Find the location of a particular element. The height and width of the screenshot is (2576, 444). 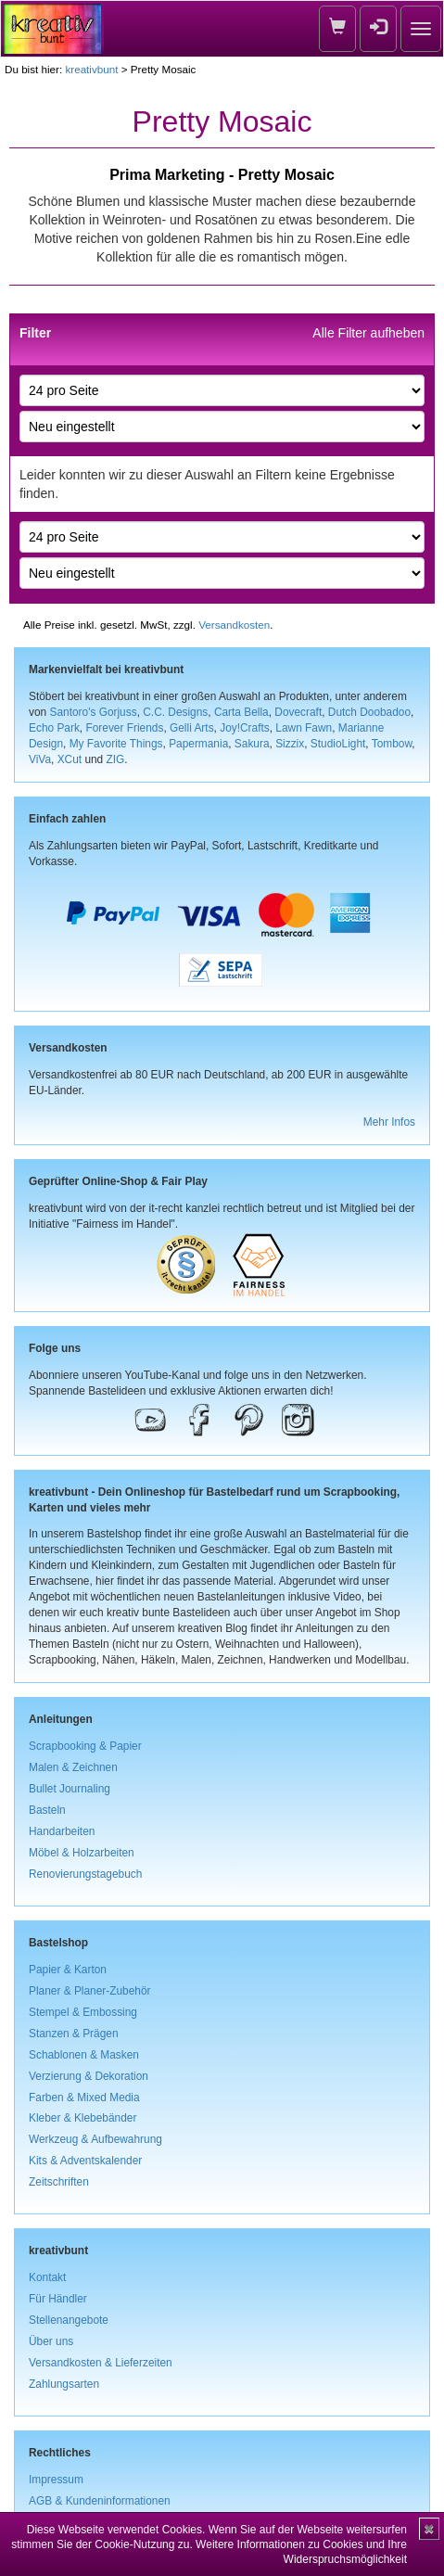

Alle Filter aufheben is located at coordinates (368, 332).